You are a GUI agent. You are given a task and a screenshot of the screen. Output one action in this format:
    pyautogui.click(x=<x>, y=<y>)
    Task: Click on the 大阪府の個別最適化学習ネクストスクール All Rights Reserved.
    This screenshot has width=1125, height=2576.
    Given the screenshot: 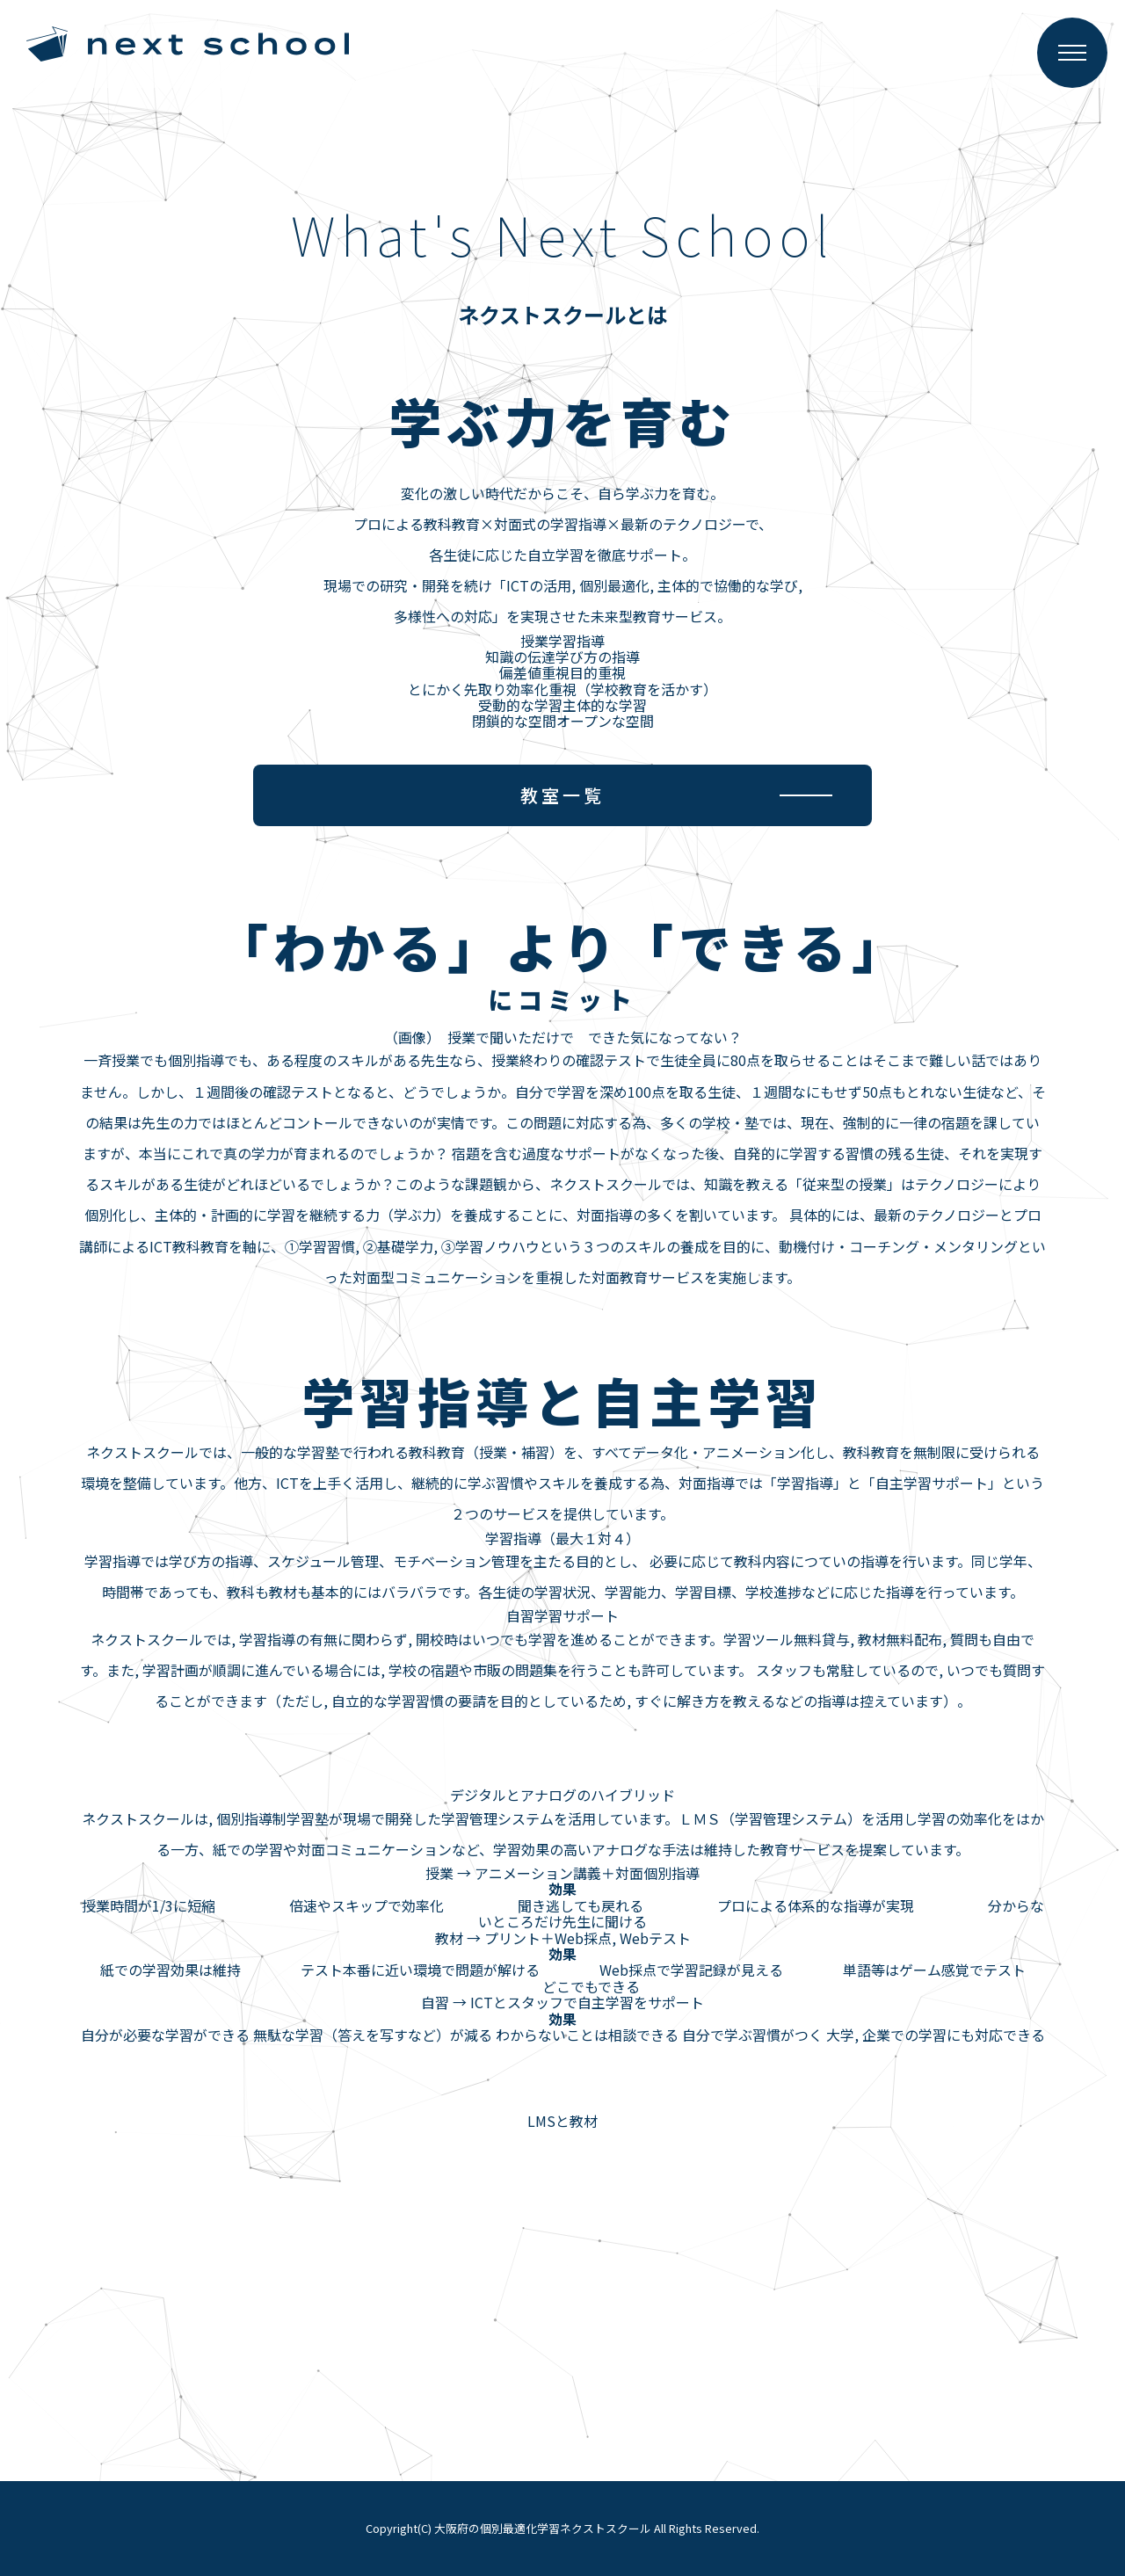 What is the action you would take?
    pyautogui.click(x=596, y=2528)
    